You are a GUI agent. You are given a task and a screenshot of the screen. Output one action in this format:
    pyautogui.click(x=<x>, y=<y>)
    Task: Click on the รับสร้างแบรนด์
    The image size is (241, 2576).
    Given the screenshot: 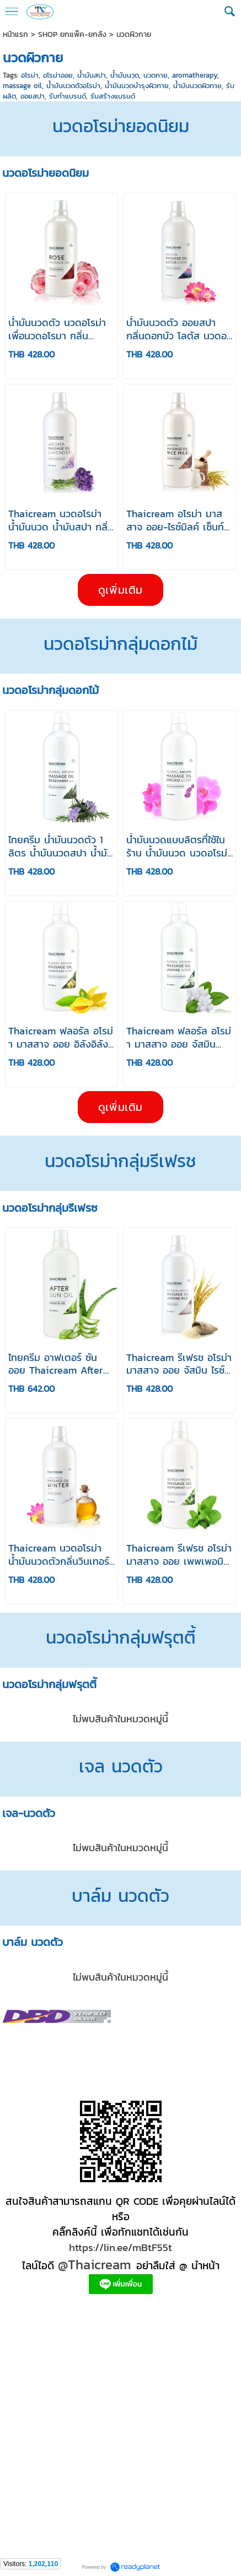 What is the action you would take?
    pyautogui.click(x=112, y=96)
    